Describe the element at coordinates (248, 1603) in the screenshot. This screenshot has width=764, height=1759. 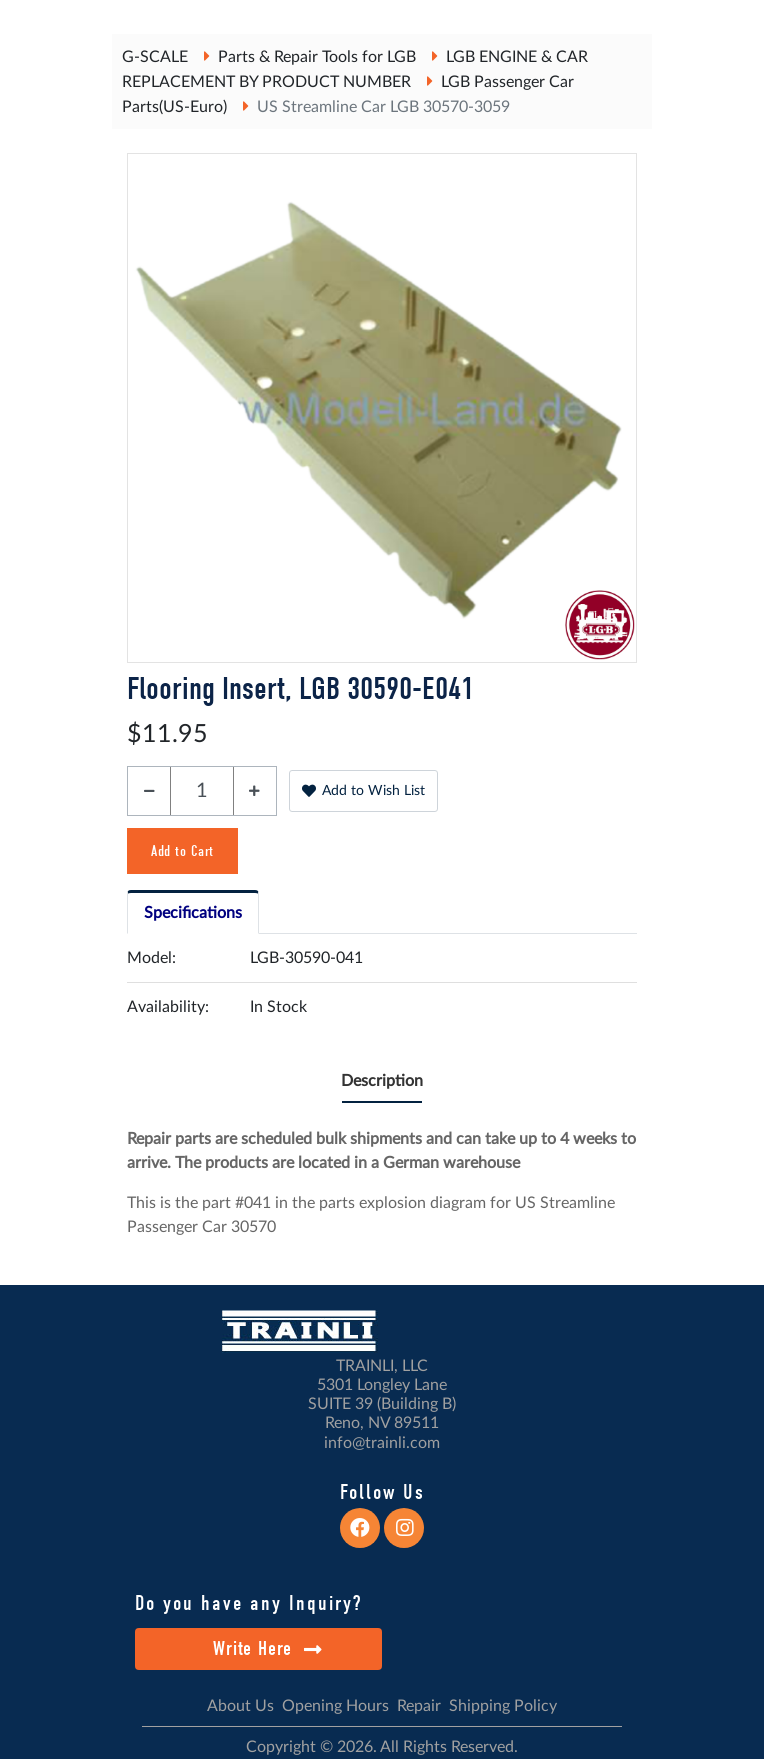
I see `Do you have any Inquiry?` at that location.